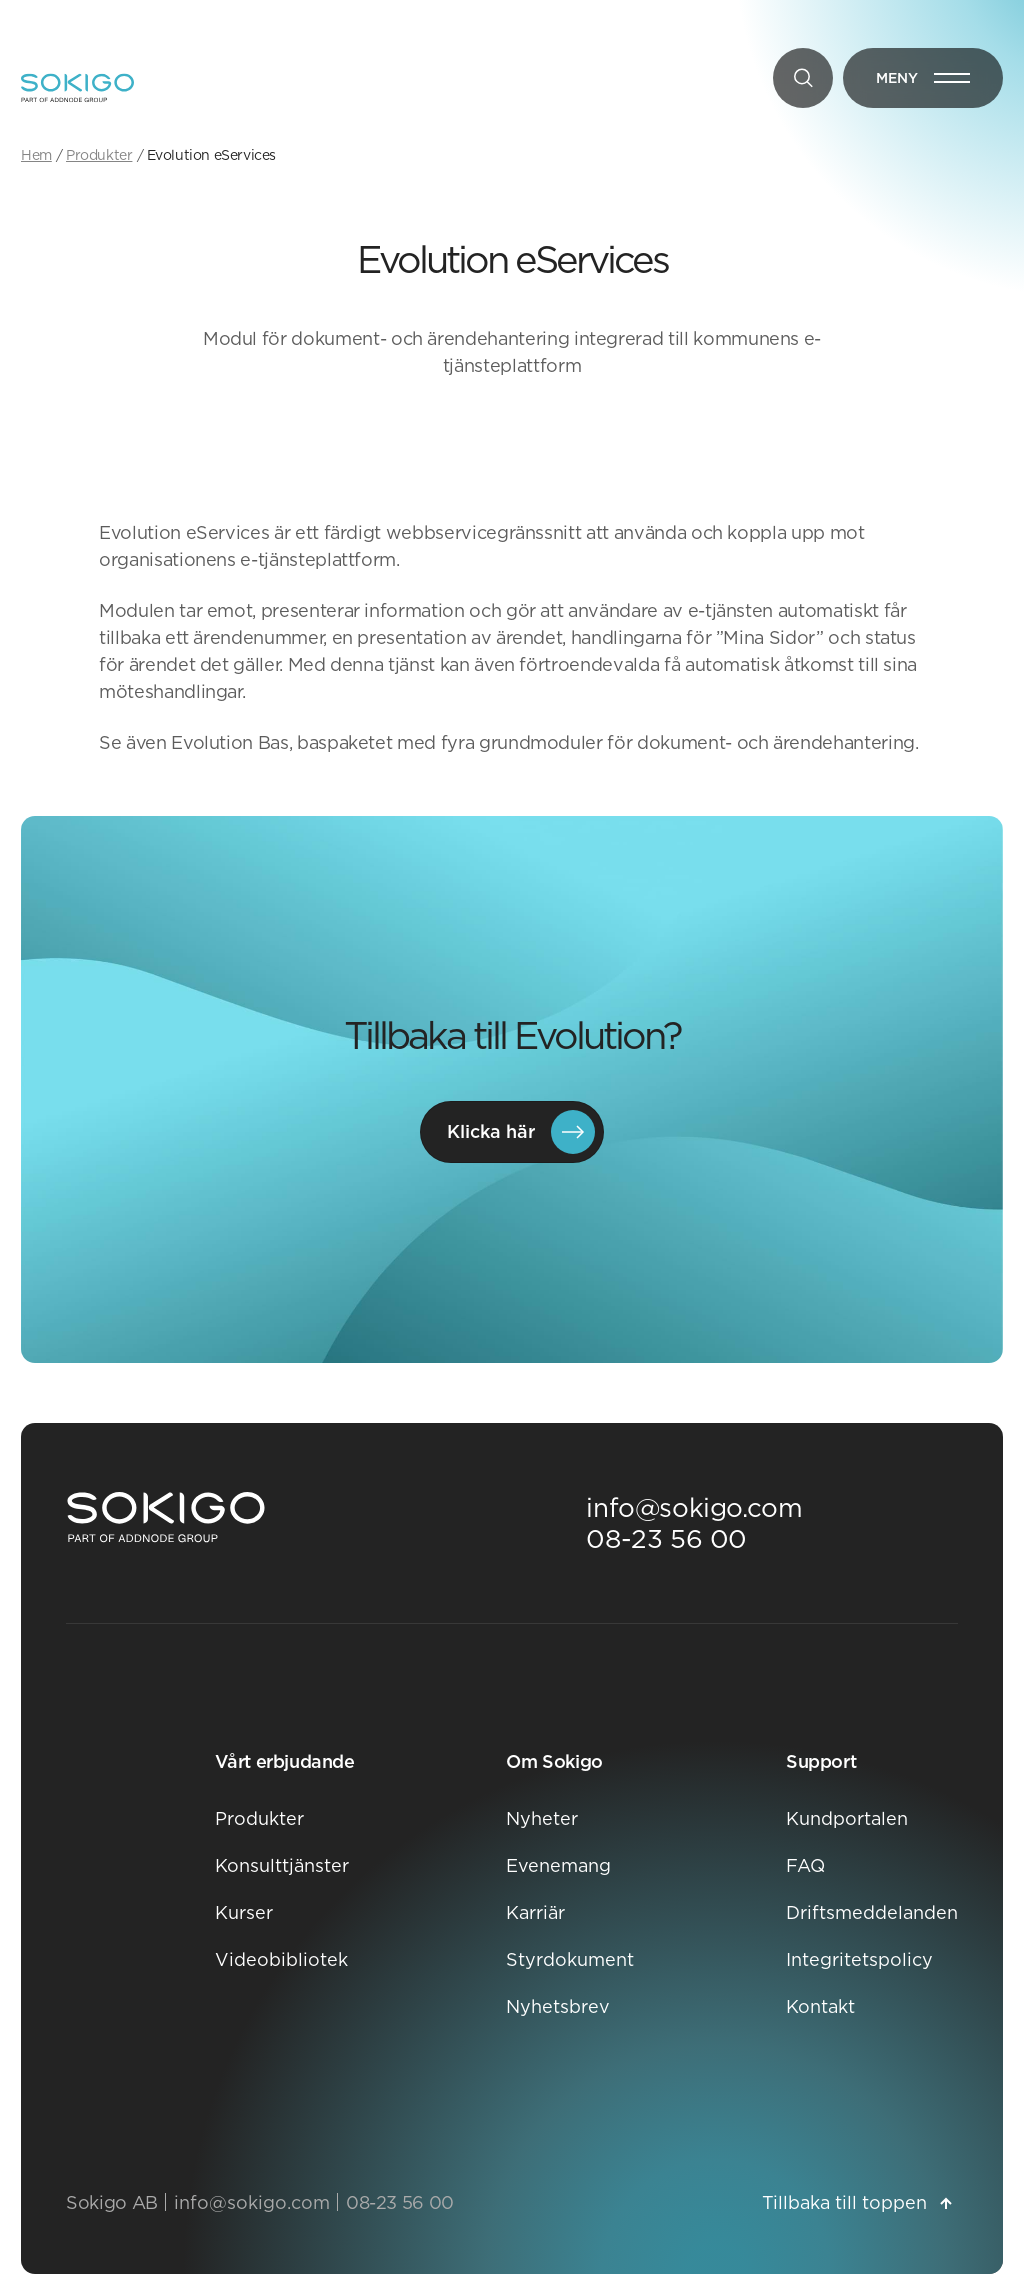 The width and height of the screenshot is (1024, 2274). I want to click on Nyheter, so click(542, 1818).